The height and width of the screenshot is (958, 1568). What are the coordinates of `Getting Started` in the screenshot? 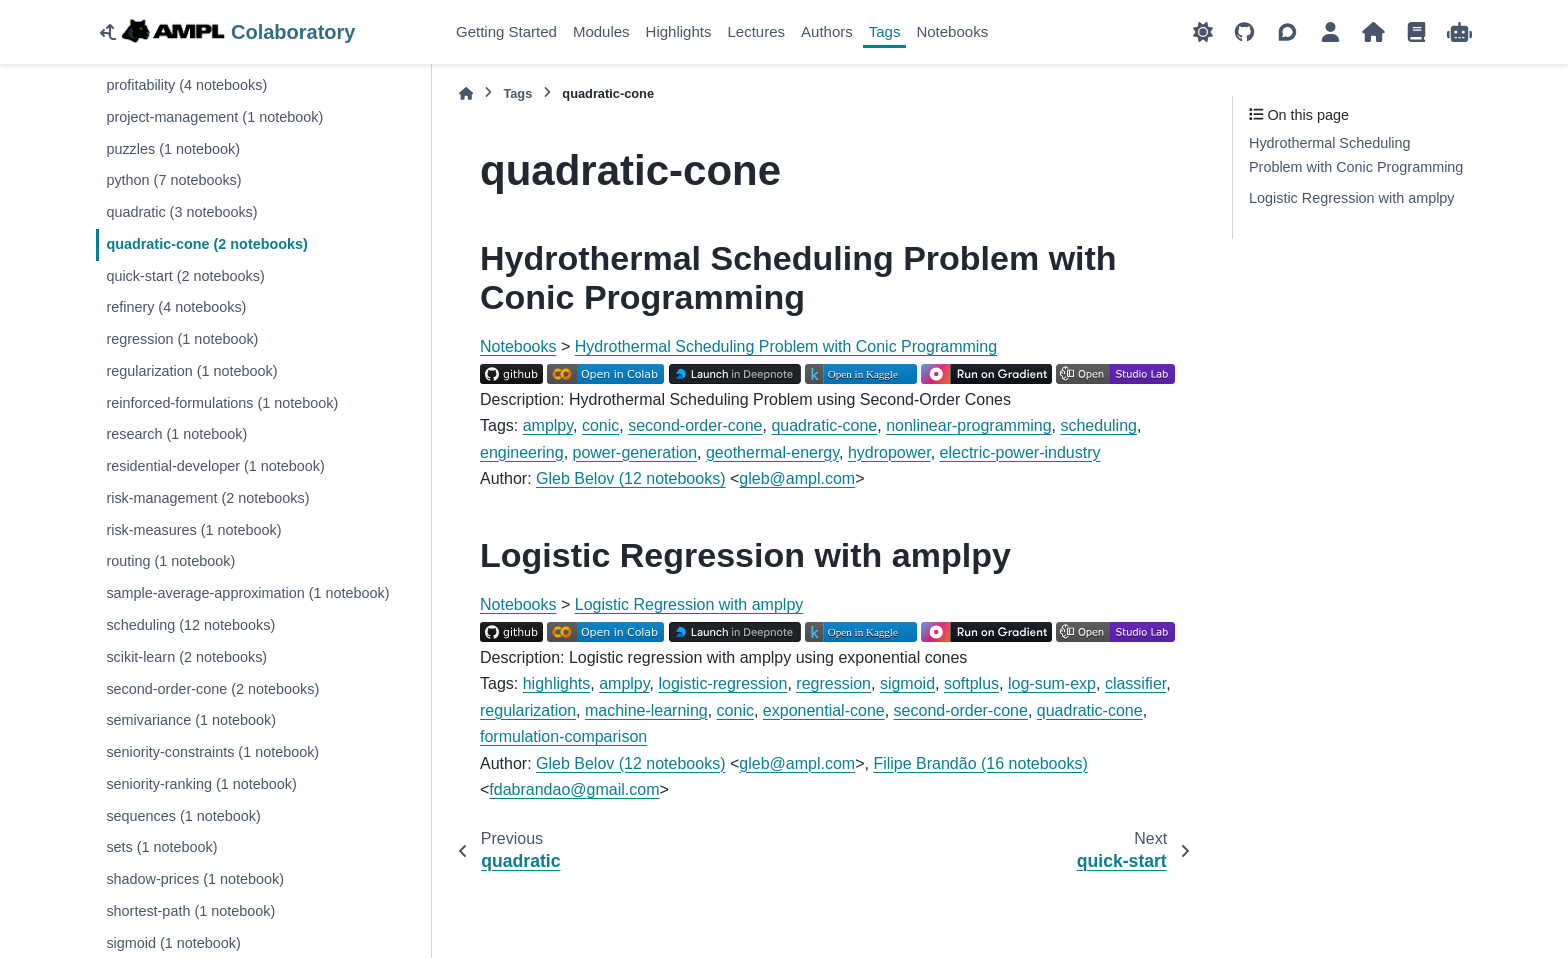 It's located at (506, 31).